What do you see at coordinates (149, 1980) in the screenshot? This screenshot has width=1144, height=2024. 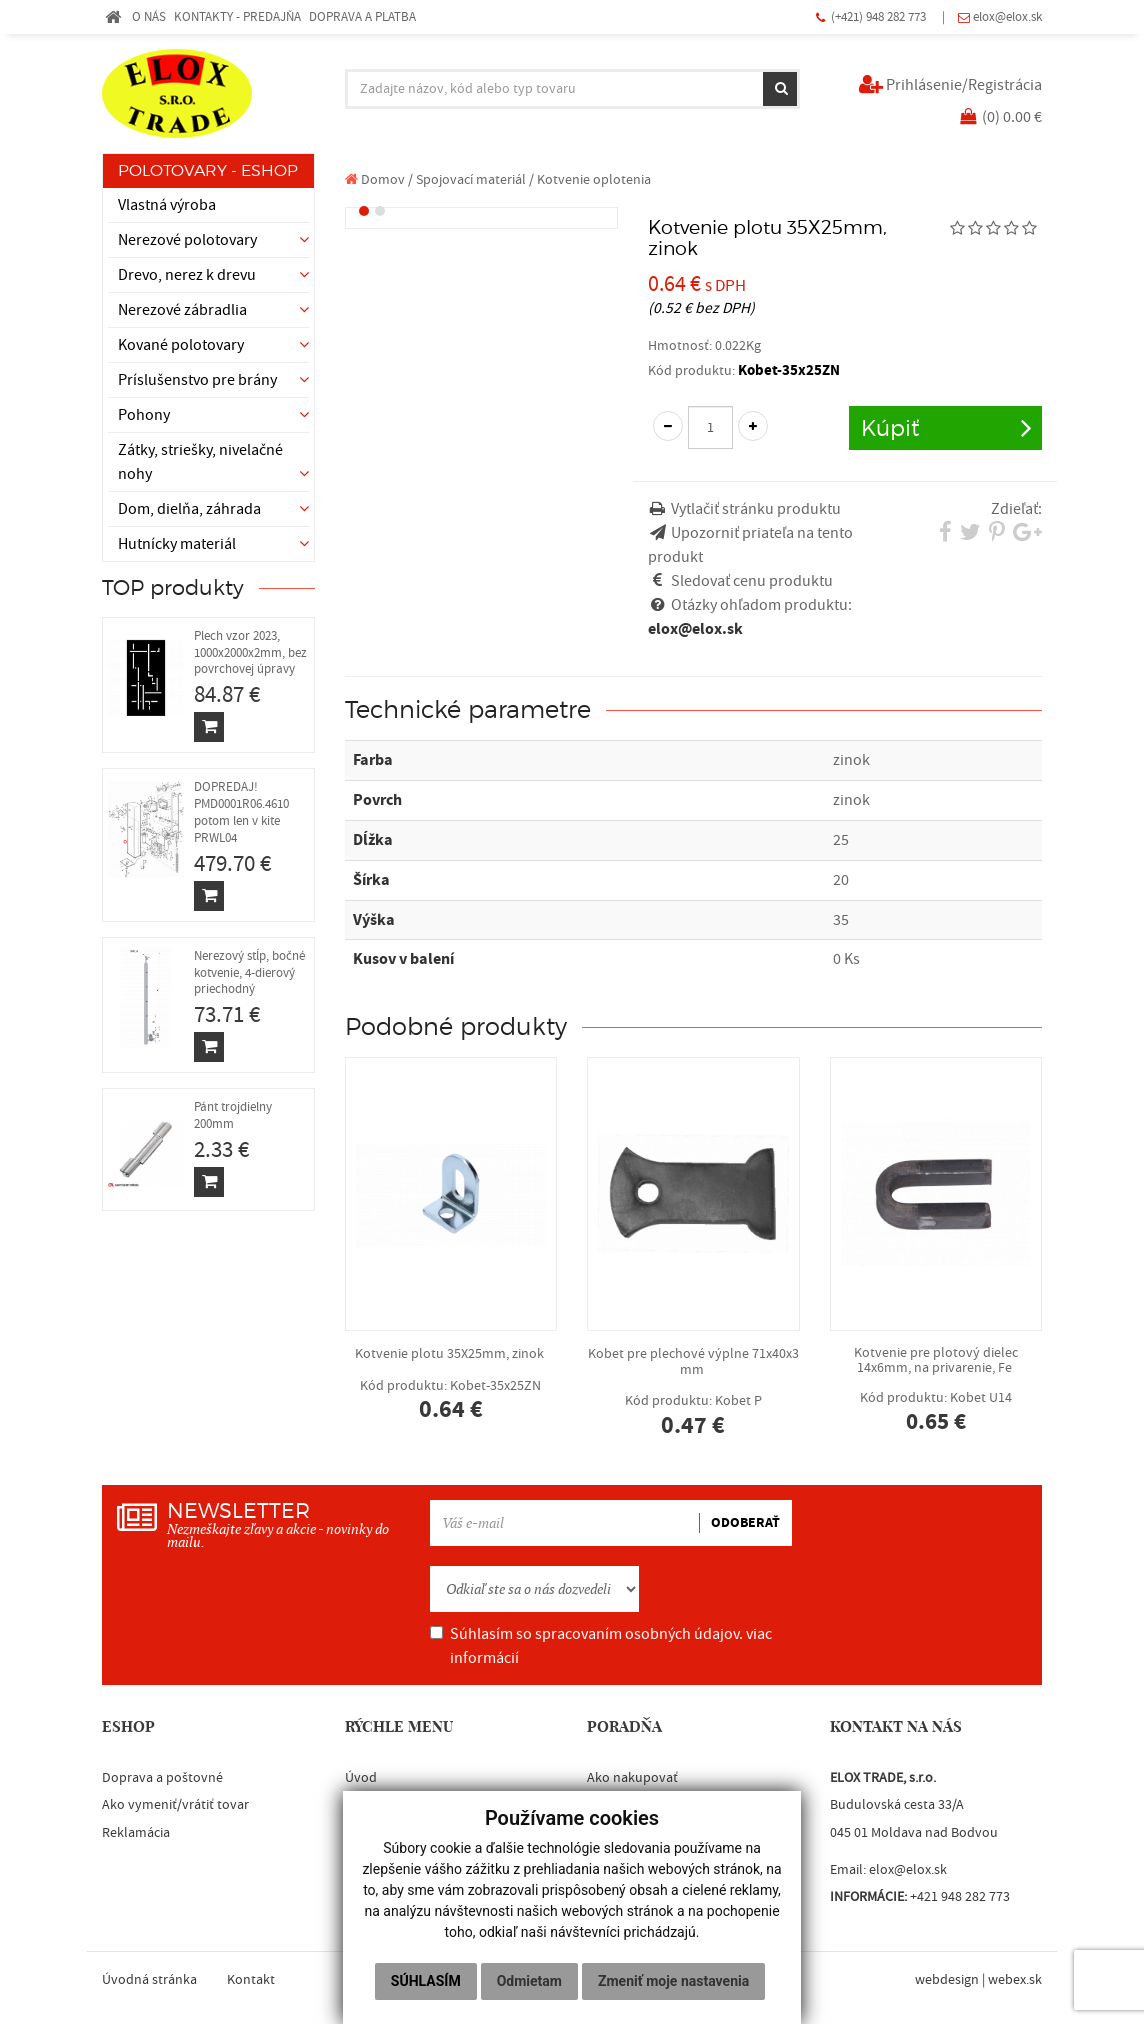 I see `Úvodná stránka` at bounding box center [149, 1980].